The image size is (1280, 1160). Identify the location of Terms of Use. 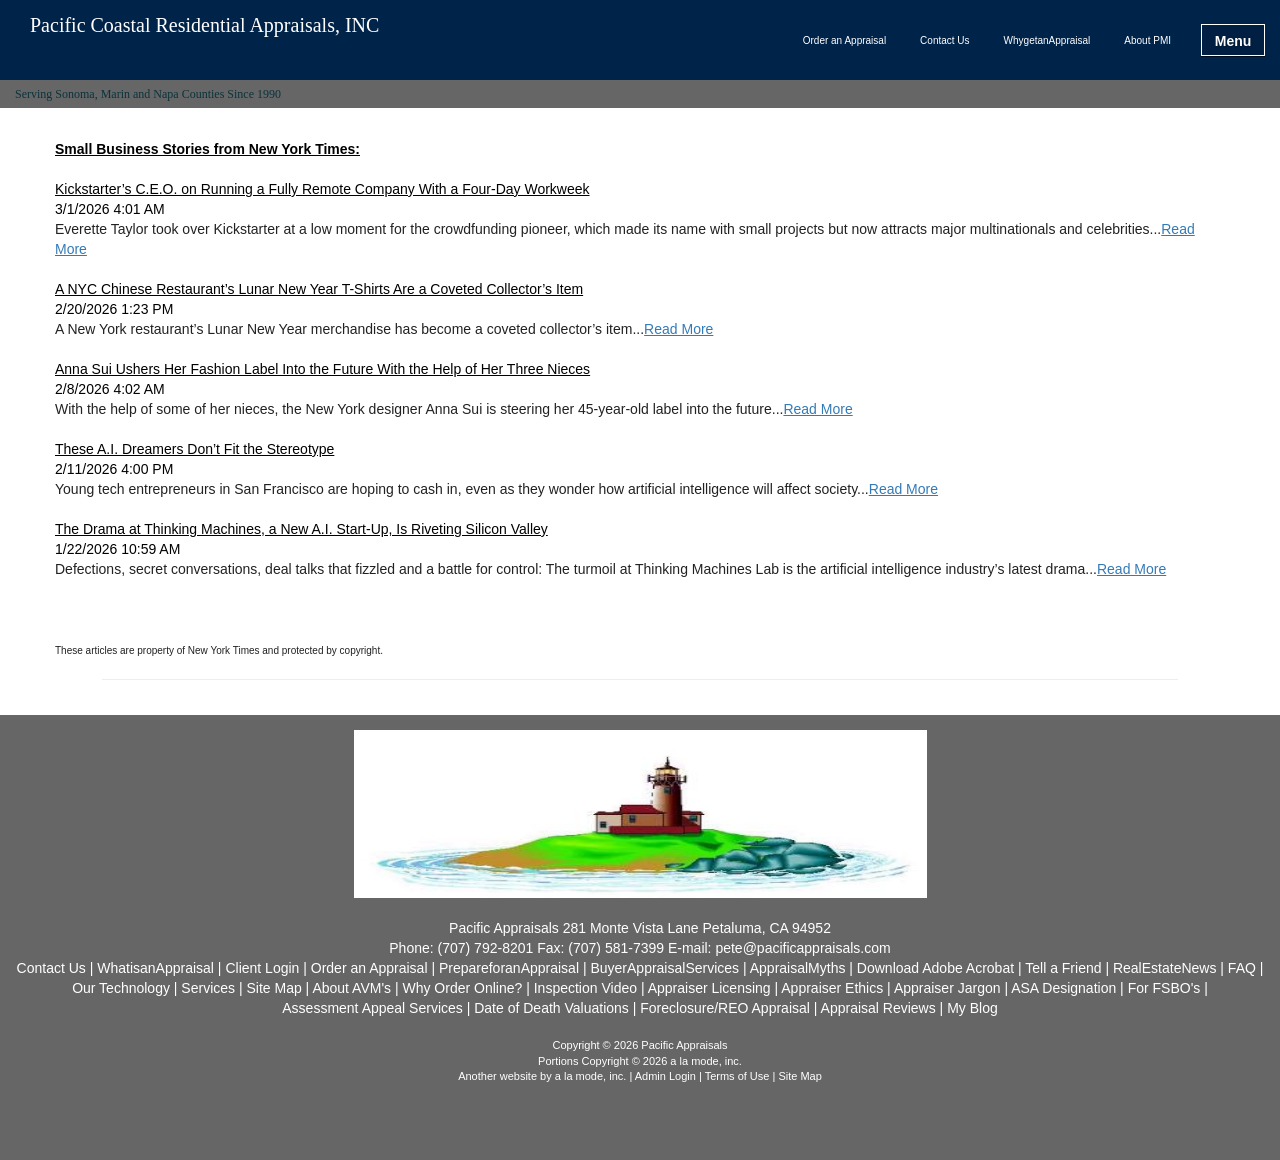
(737, 1076).